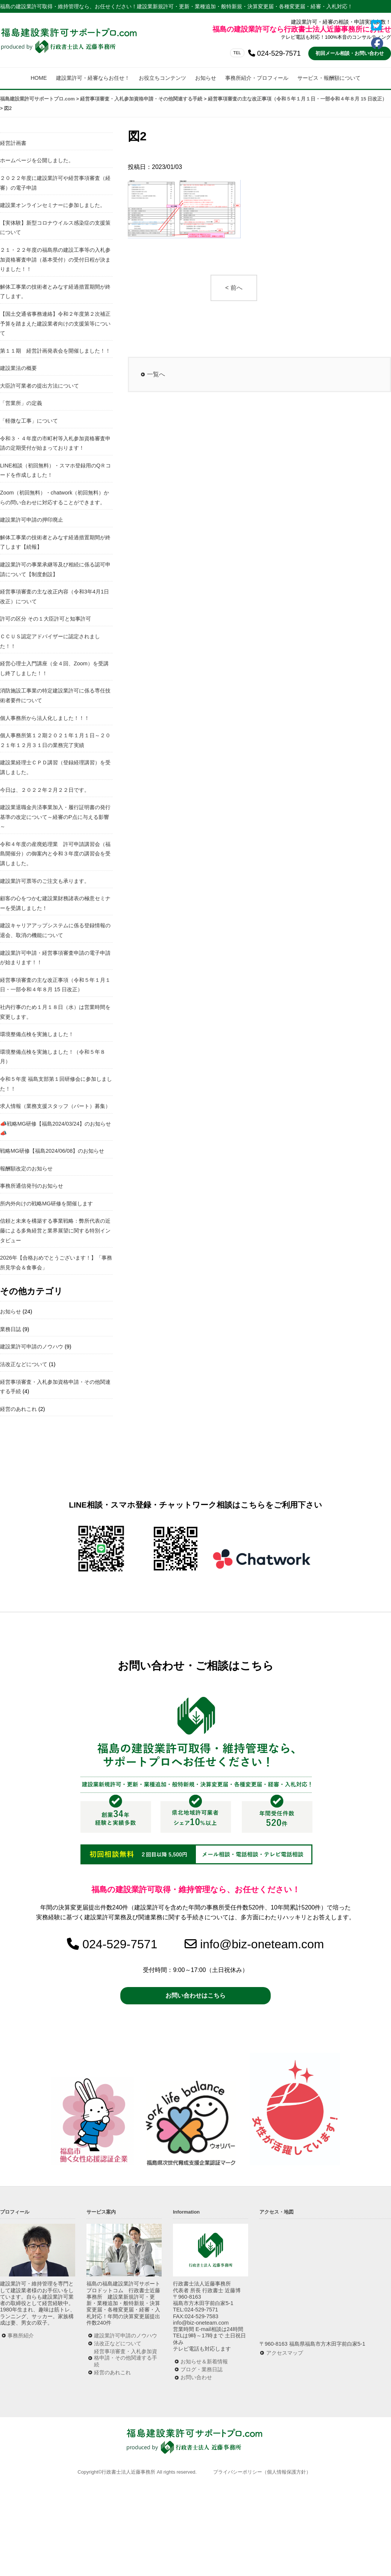 The image size is (391, 2576). Describe the element at coordinates (55, 1230) in the screenshot. I see `信頼と未来を構築する事業戦略：弊所代表の近藤による多角経営と業界展望に関する特別インタビュー` at that location.